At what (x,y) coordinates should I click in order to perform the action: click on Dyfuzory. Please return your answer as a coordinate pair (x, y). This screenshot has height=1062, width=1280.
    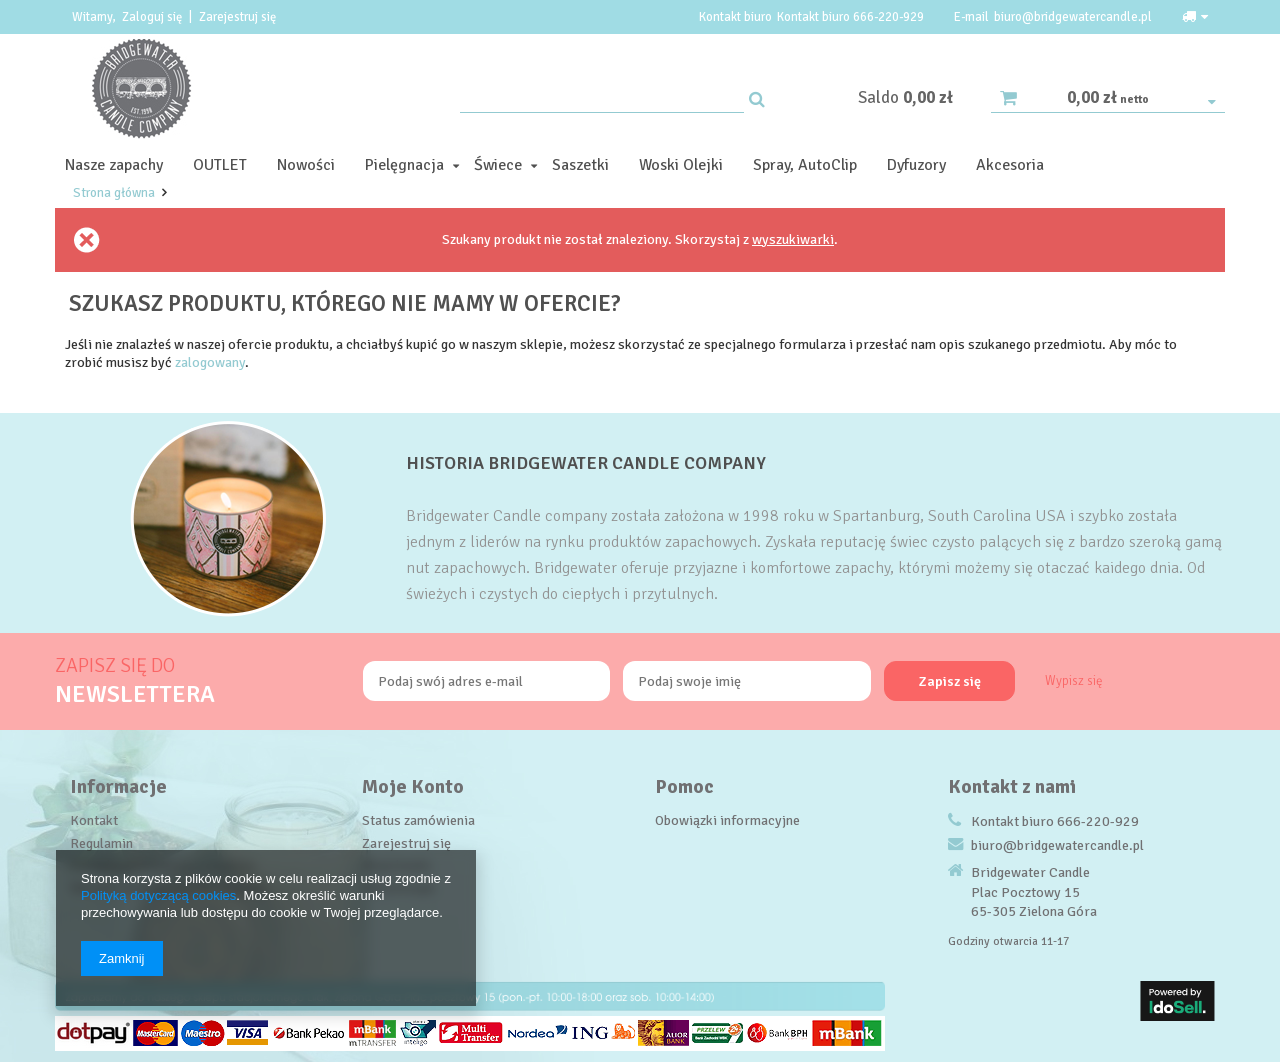
    Looking at the image, I should click on (916, 165).